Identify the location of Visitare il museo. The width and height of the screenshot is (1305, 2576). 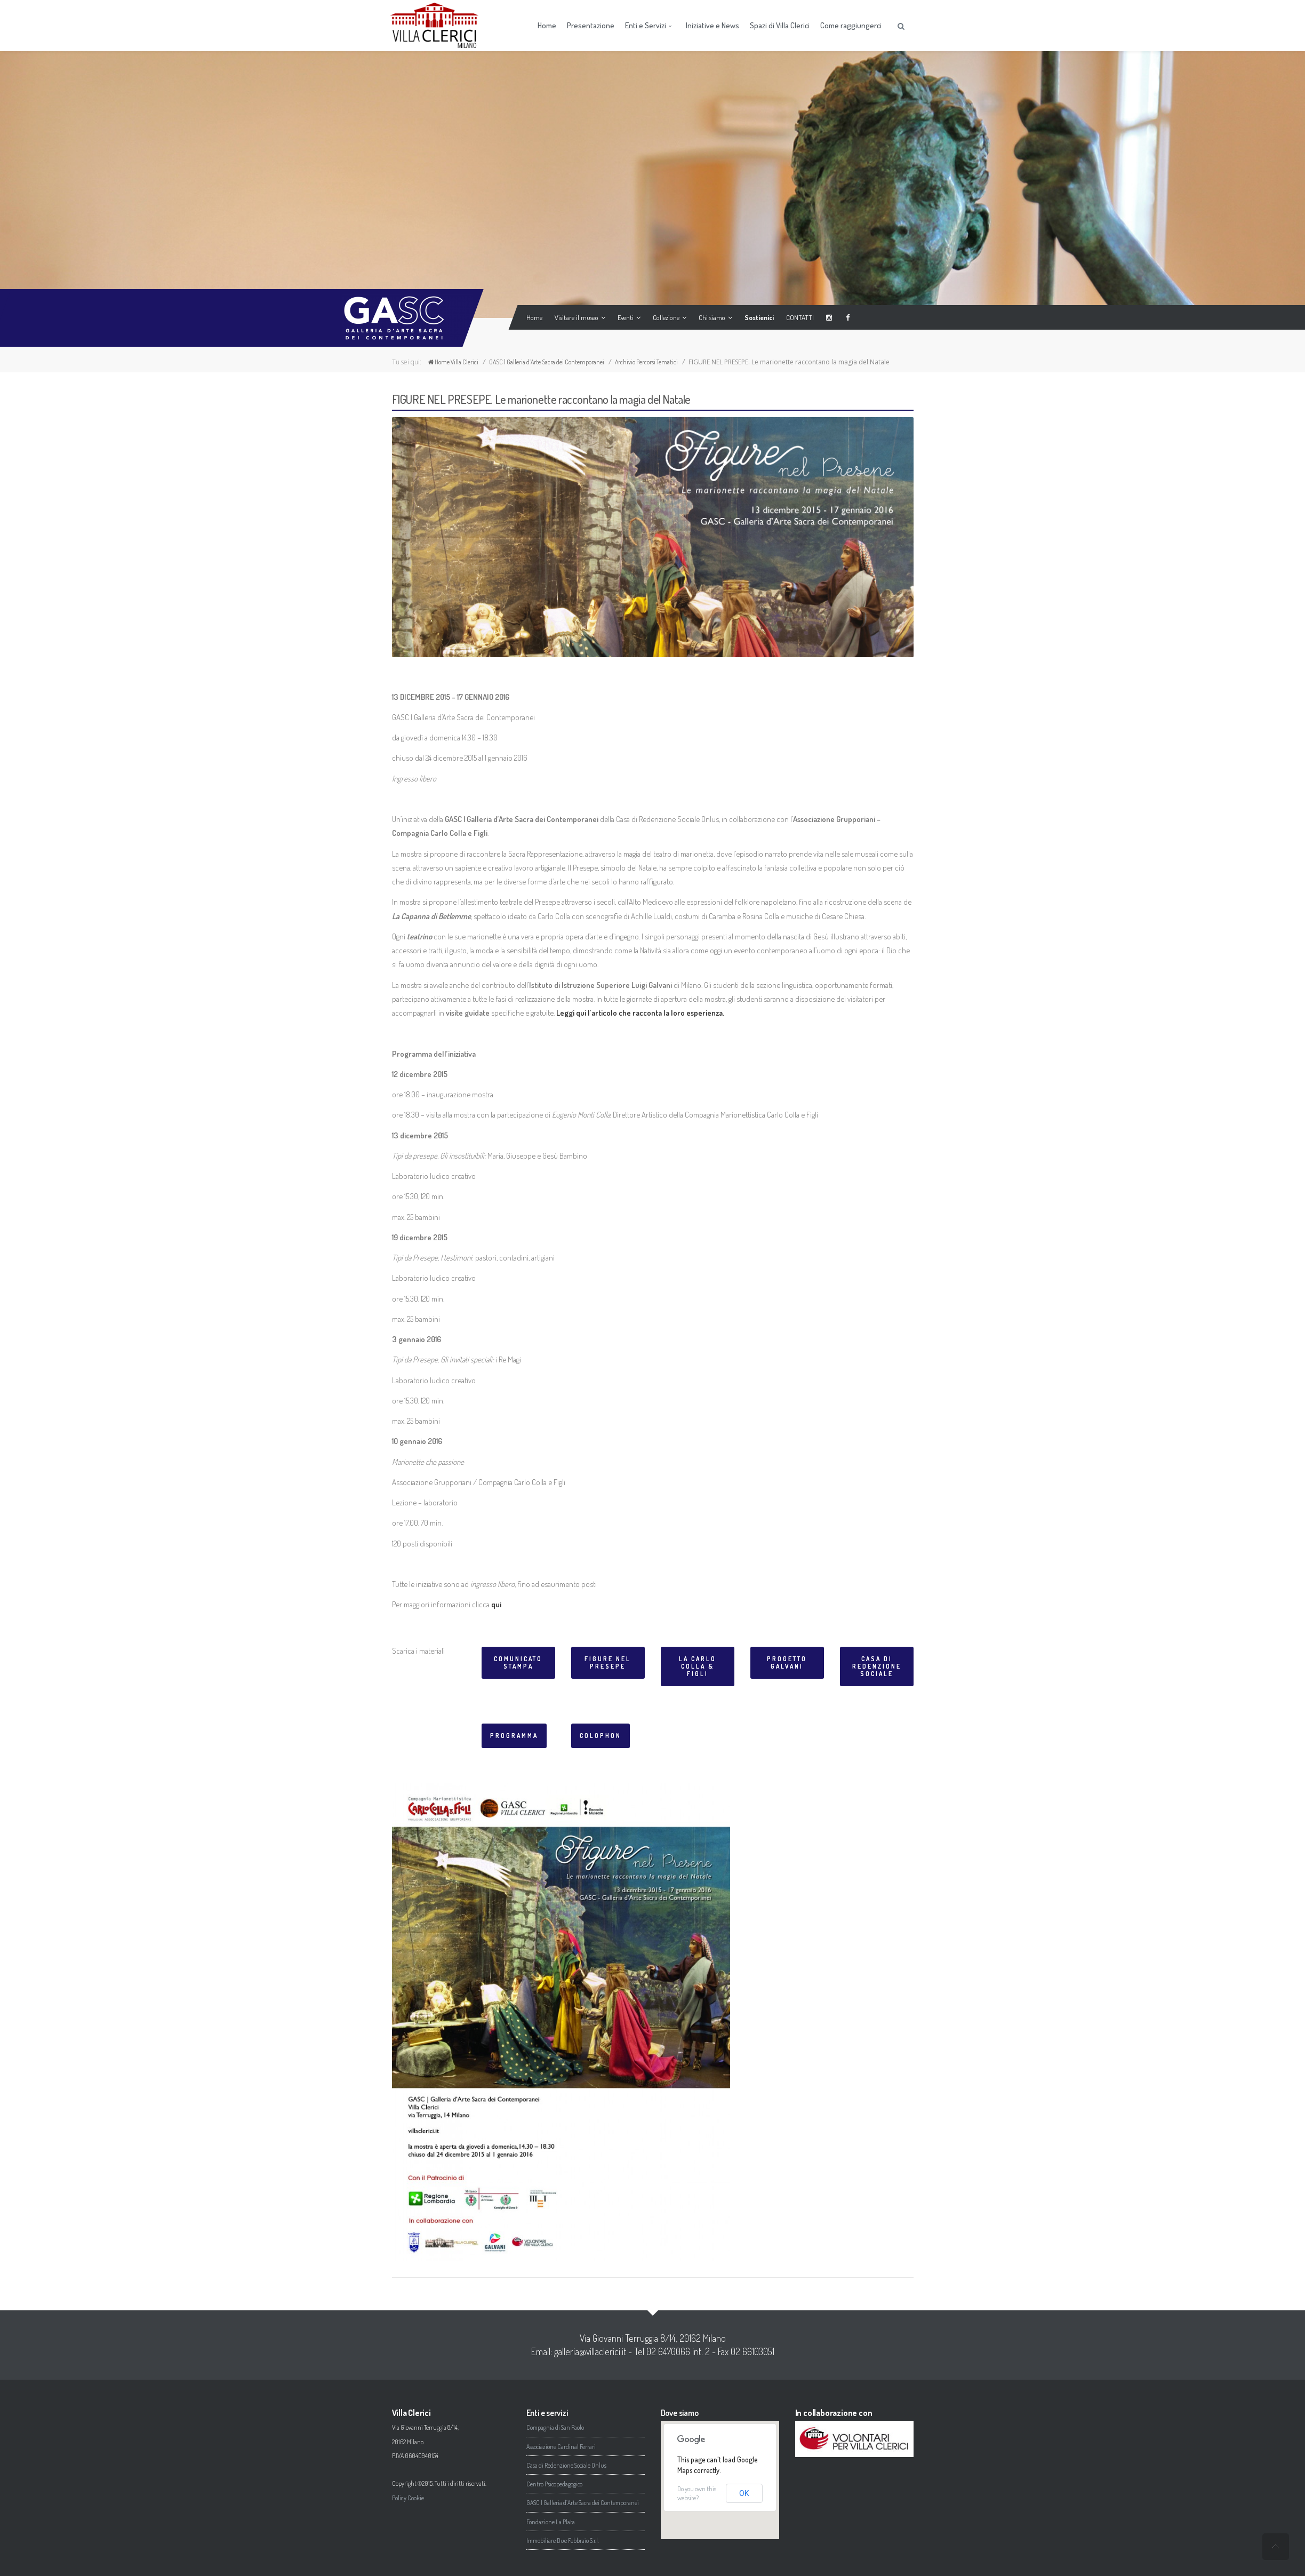
(578, 317).